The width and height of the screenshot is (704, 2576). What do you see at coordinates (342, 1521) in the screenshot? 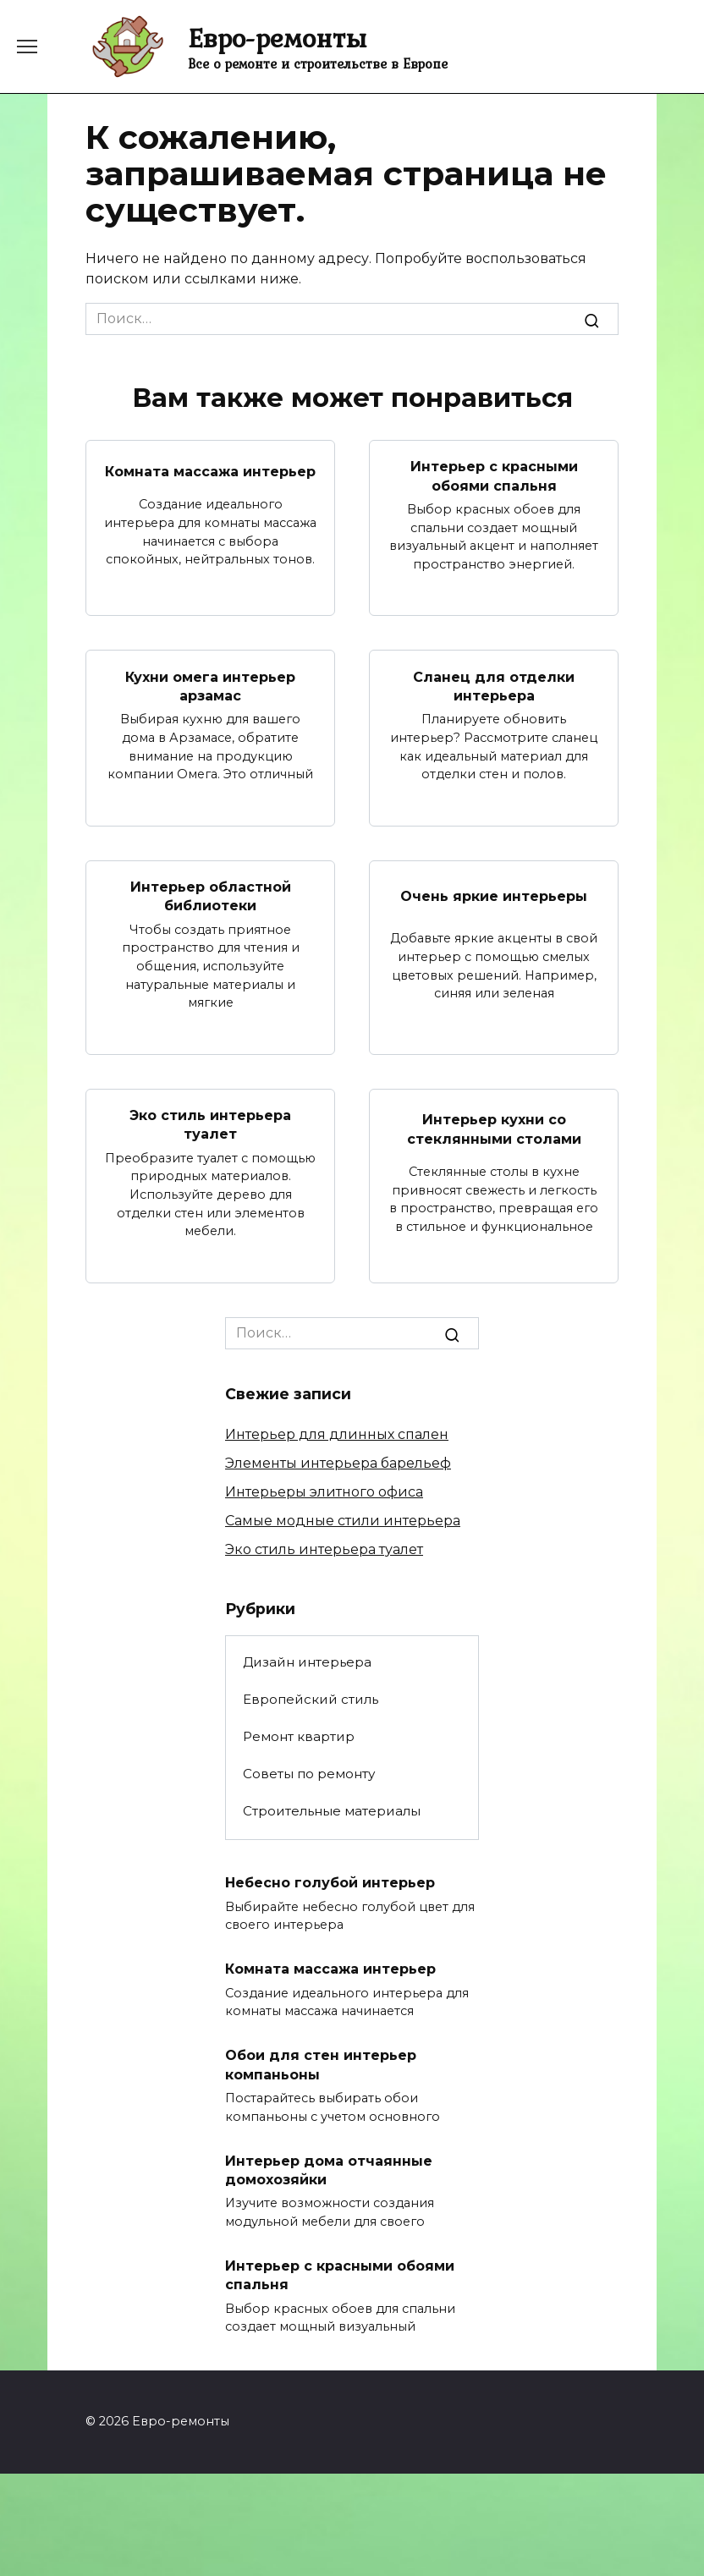
I see `Самые модные стили интерьера` at bounding box center [342, 1521].